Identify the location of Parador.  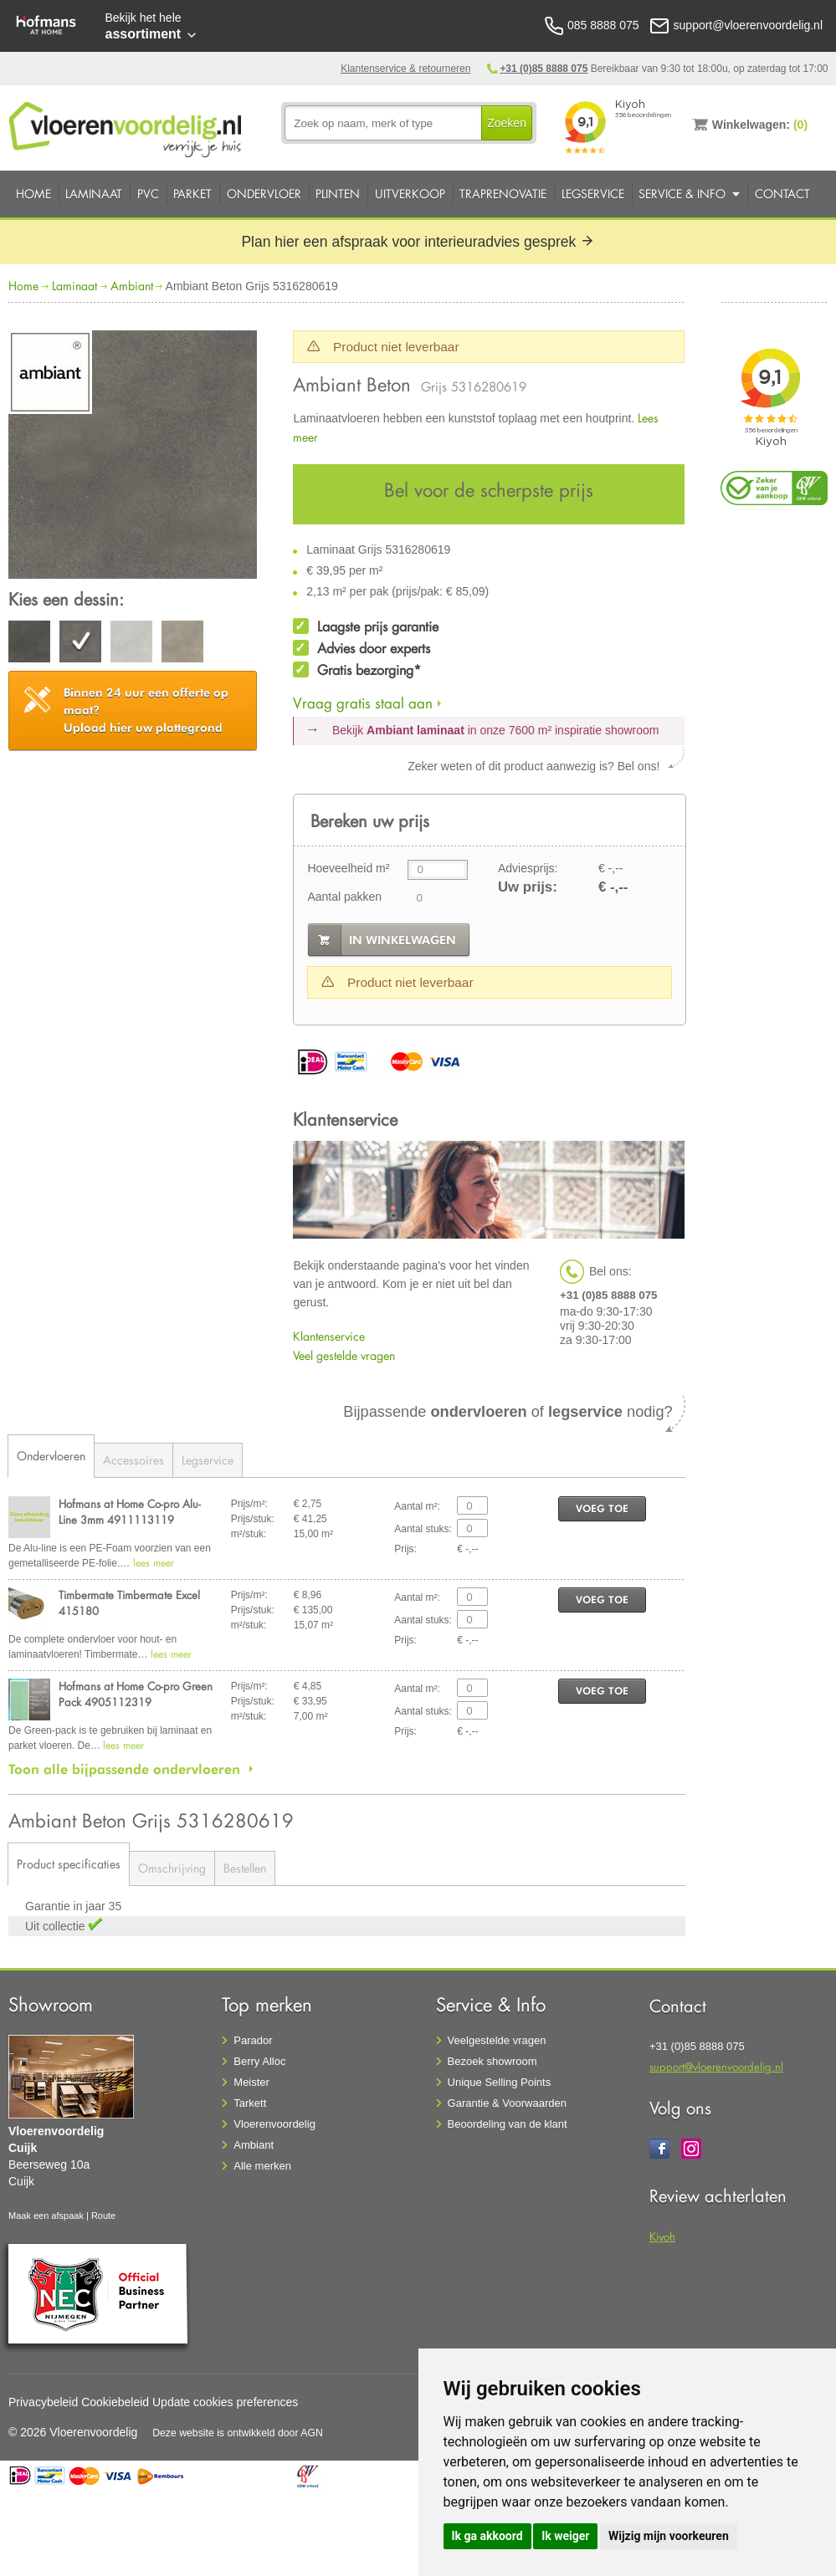
(252, 2040).